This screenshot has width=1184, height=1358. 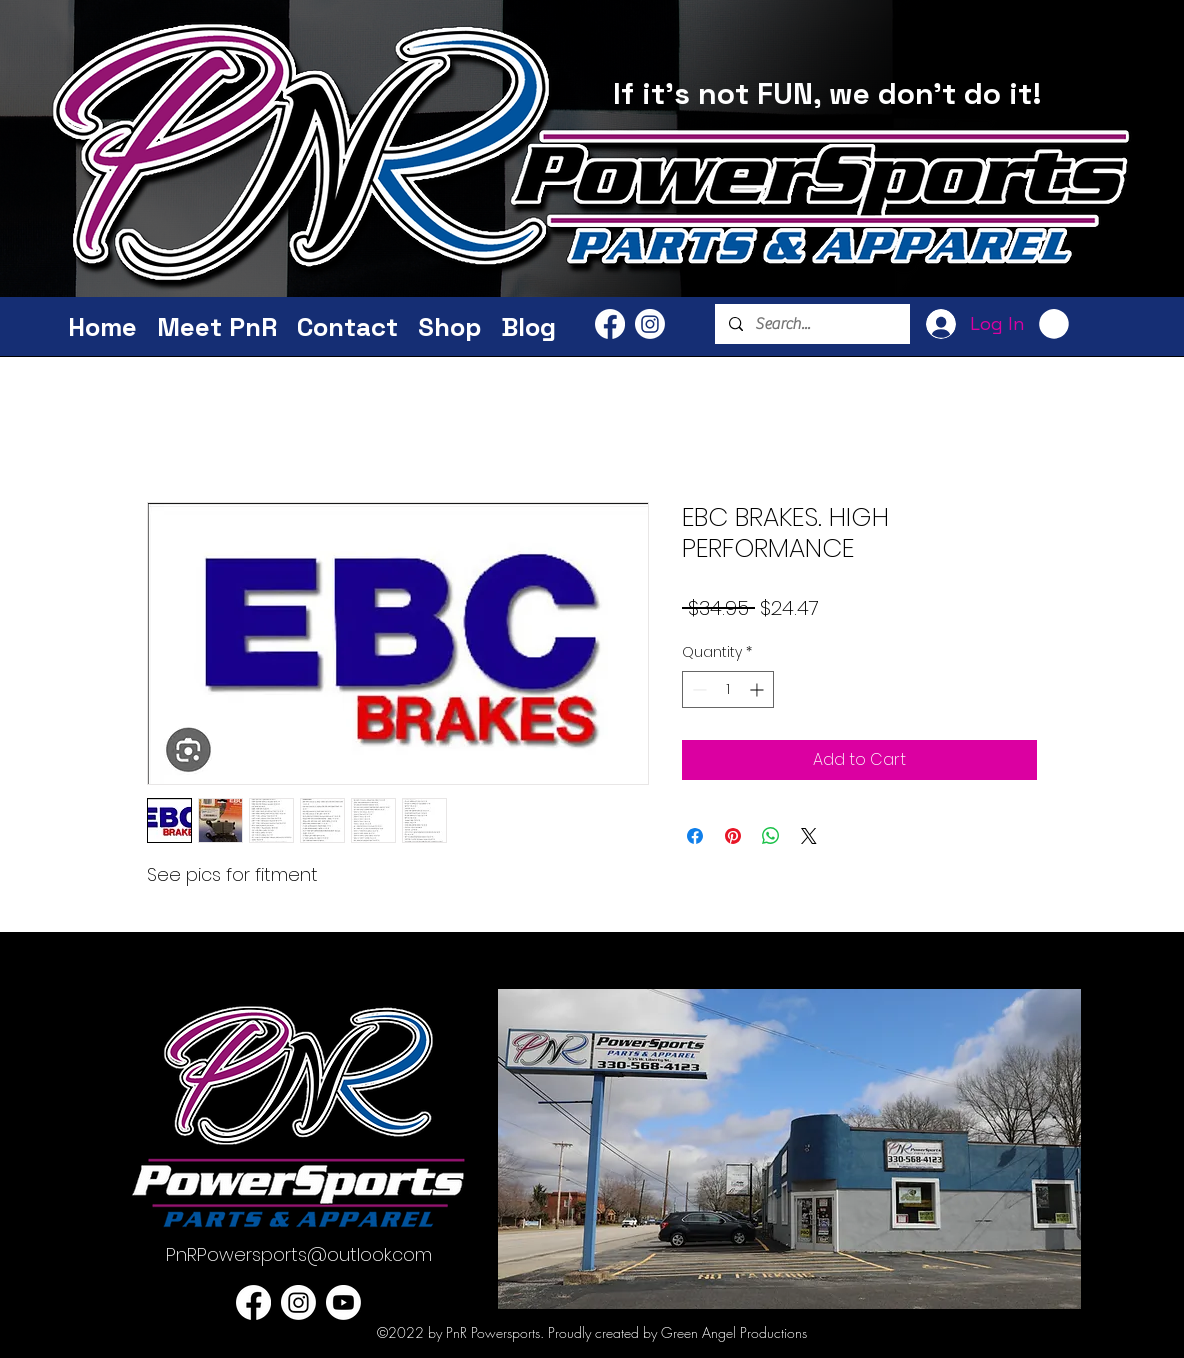 What do you see at coordinates (650, 324) in the screenshot?
I see `[PnR Powersports Instagram]` at bounding box center [650, 324].